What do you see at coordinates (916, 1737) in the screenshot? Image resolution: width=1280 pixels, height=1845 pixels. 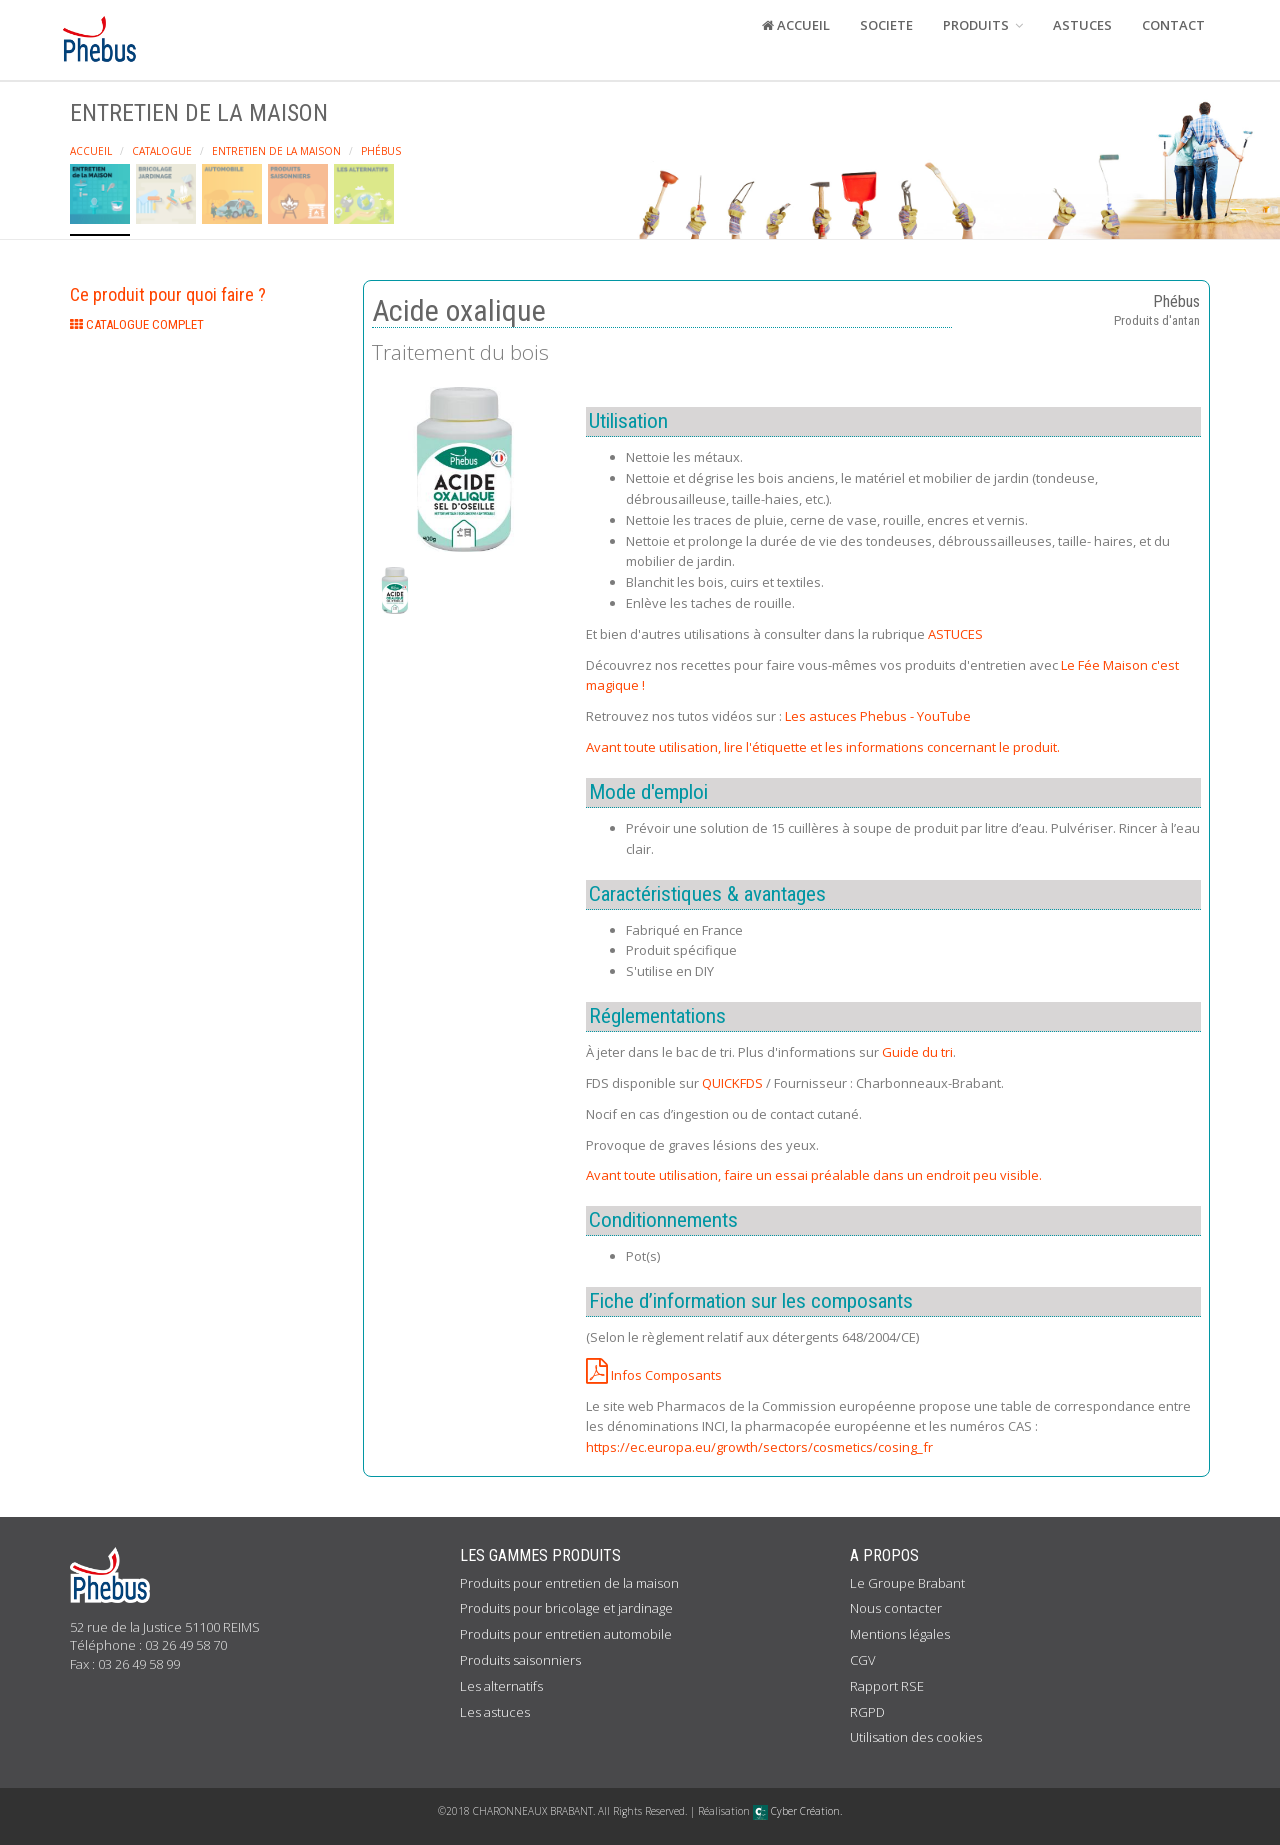 I see `Utilisation des cookies` at bounding box center [916, 1737].